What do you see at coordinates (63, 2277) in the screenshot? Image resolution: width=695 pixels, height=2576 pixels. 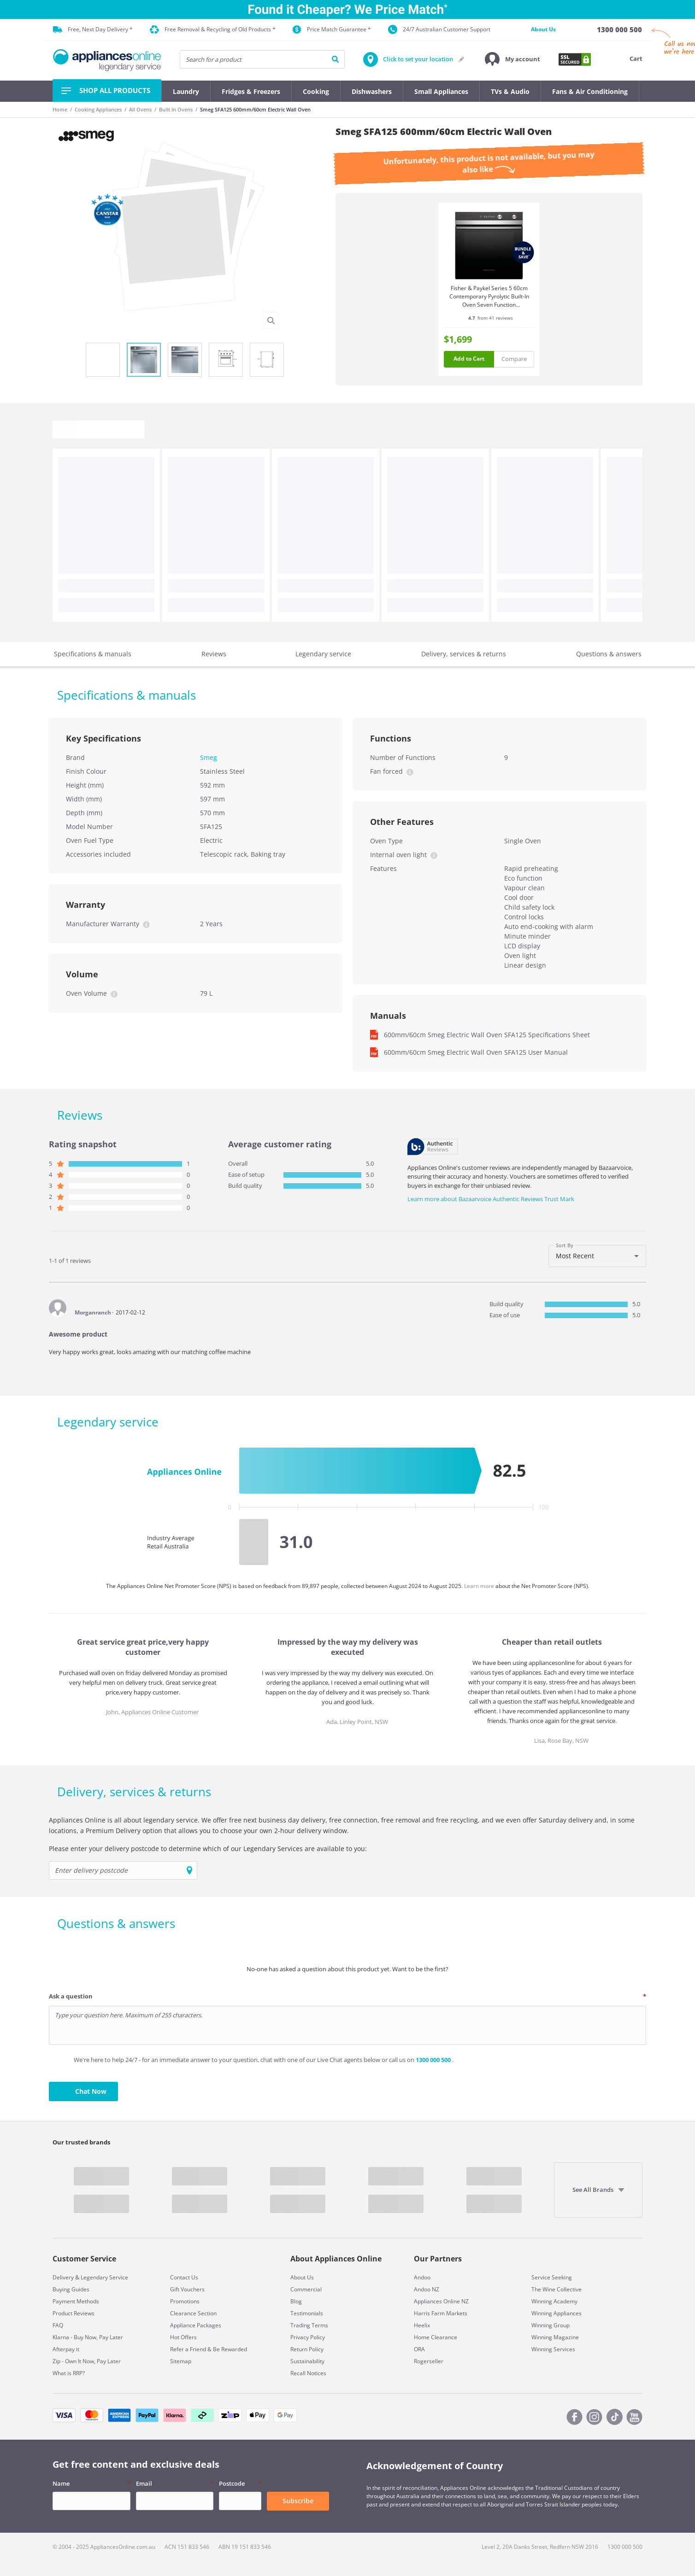 I see `Delivery` at bounding box center [63, 2277].